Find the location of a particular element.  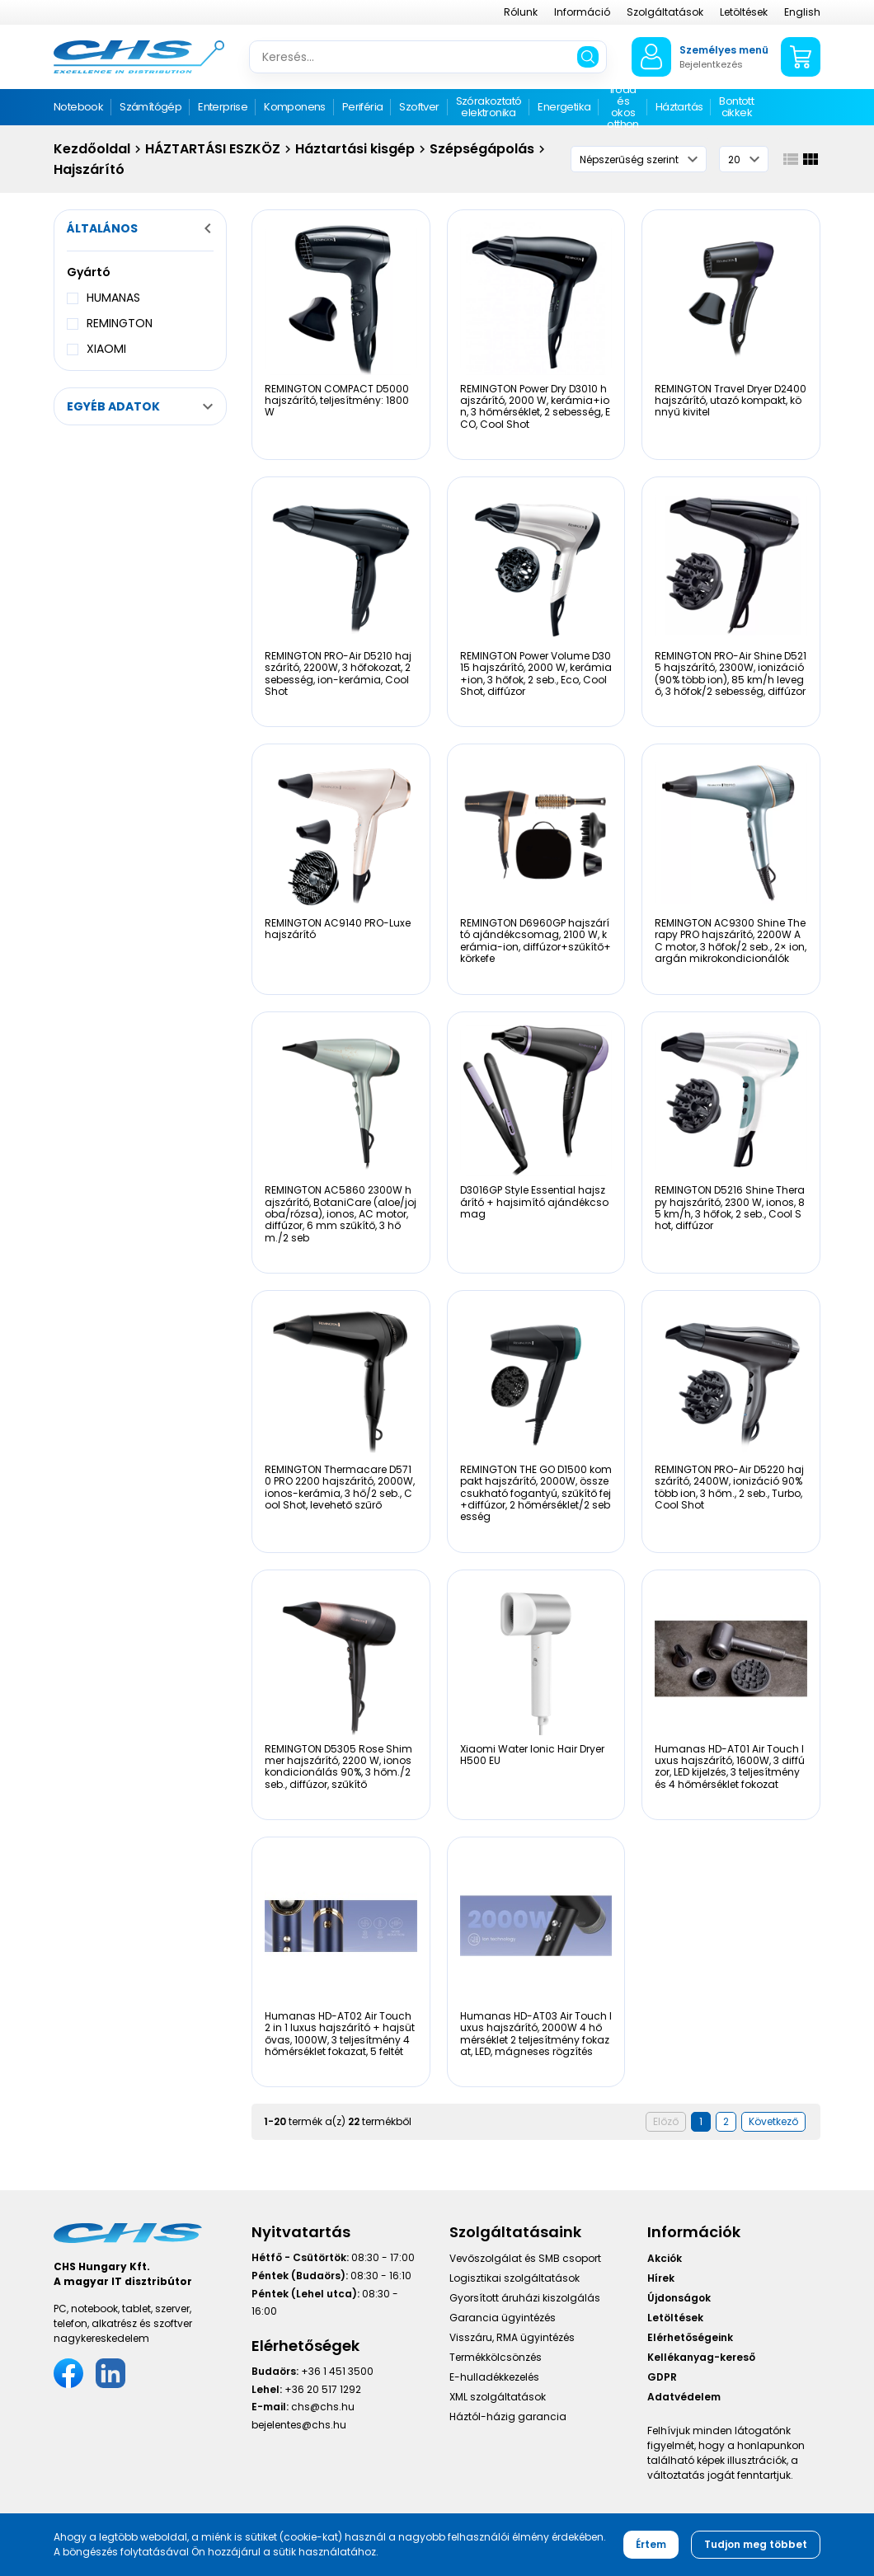

Szépségápolás is located at coordinates (482, 148).